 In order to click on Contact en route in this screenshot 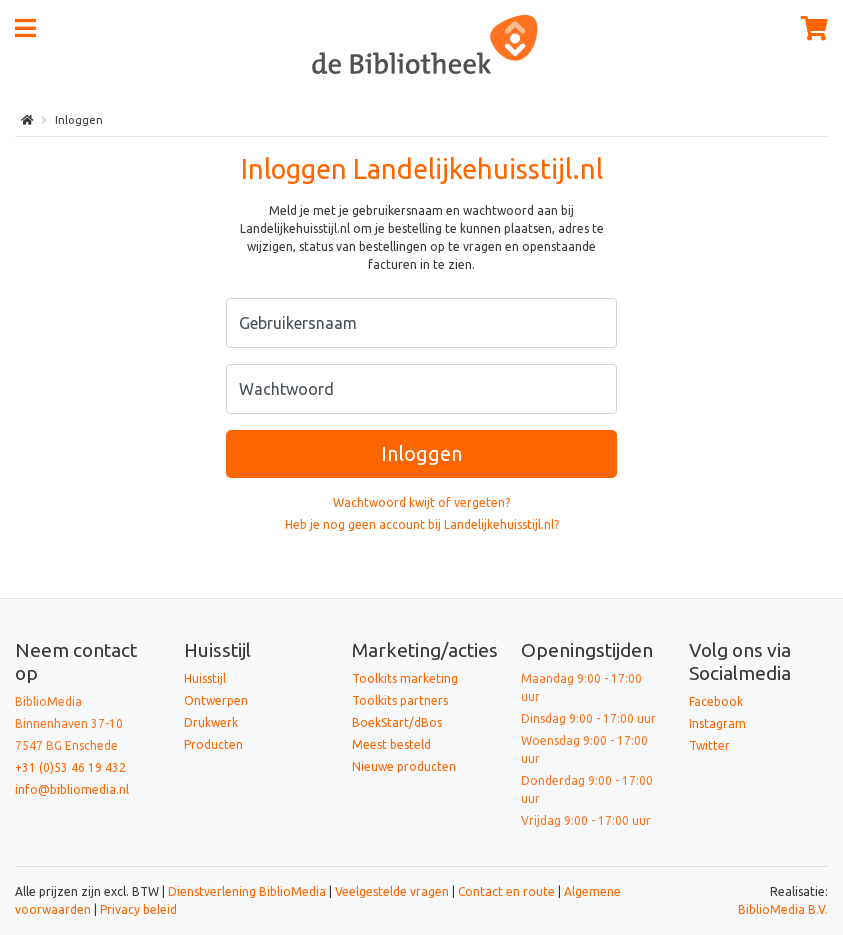, I will do `click(506, 891)`.